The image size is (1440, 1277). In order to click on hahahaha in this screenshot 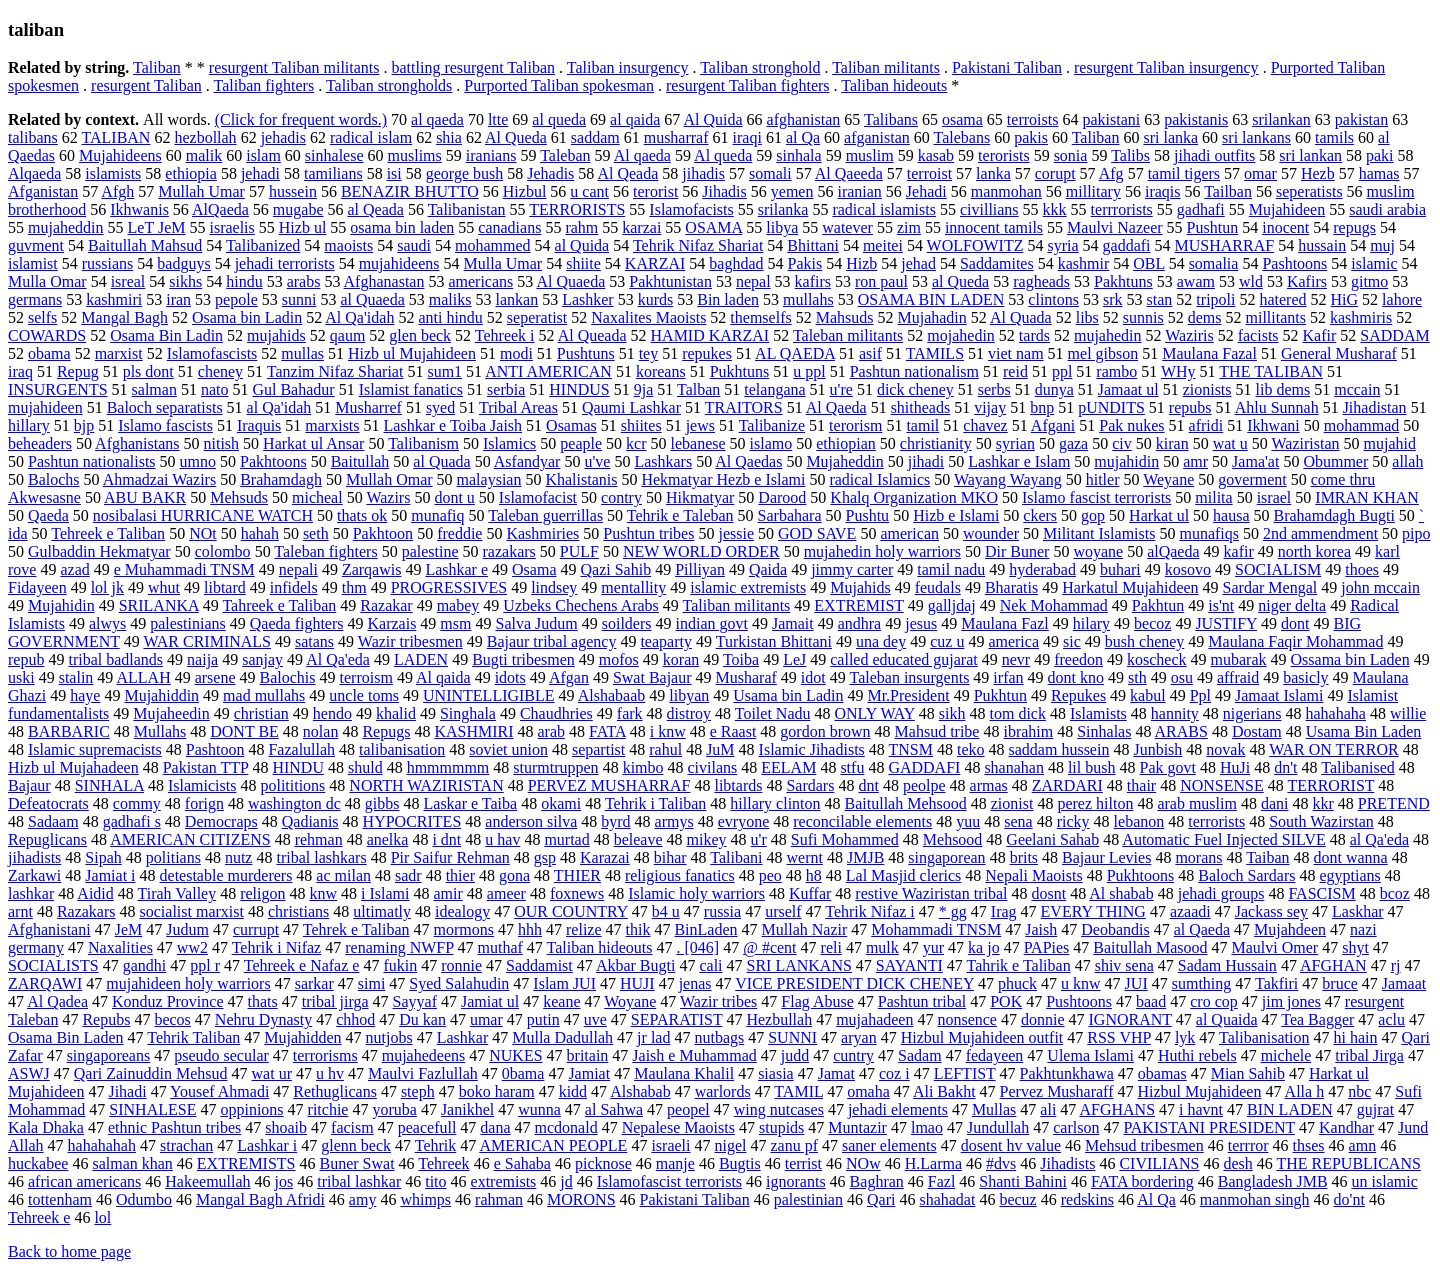, I will do `click(1335, 713)`.